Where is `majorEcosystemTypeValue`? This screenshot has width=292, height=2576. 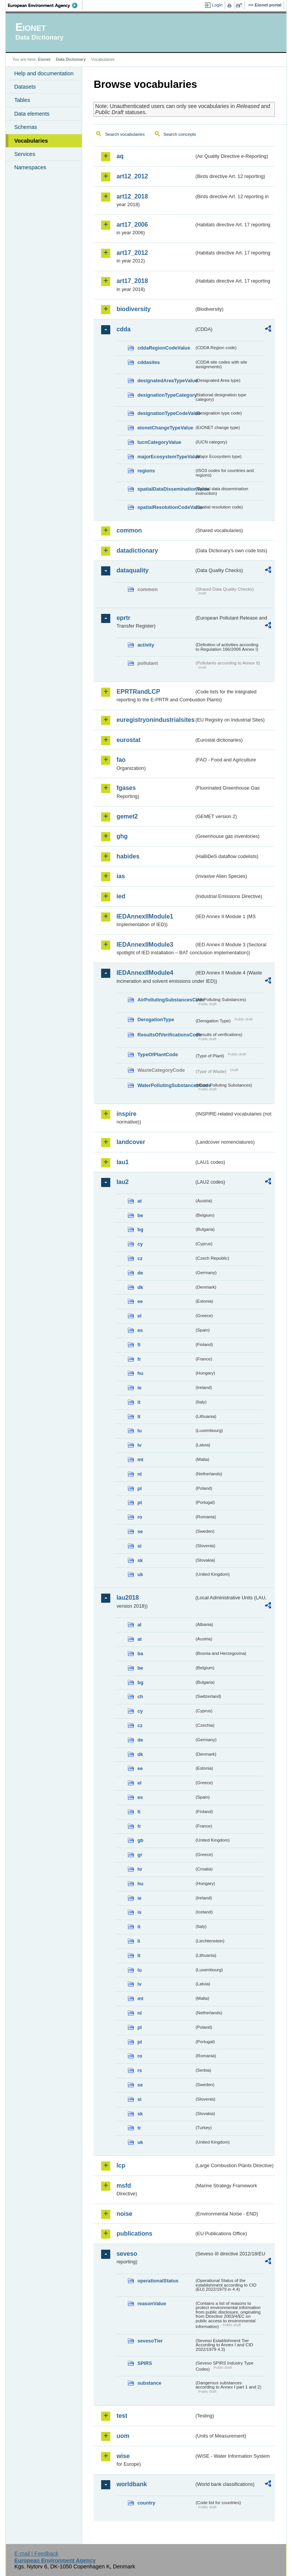 majorEcosystemTypeValue is located at coordinates (165, 456).